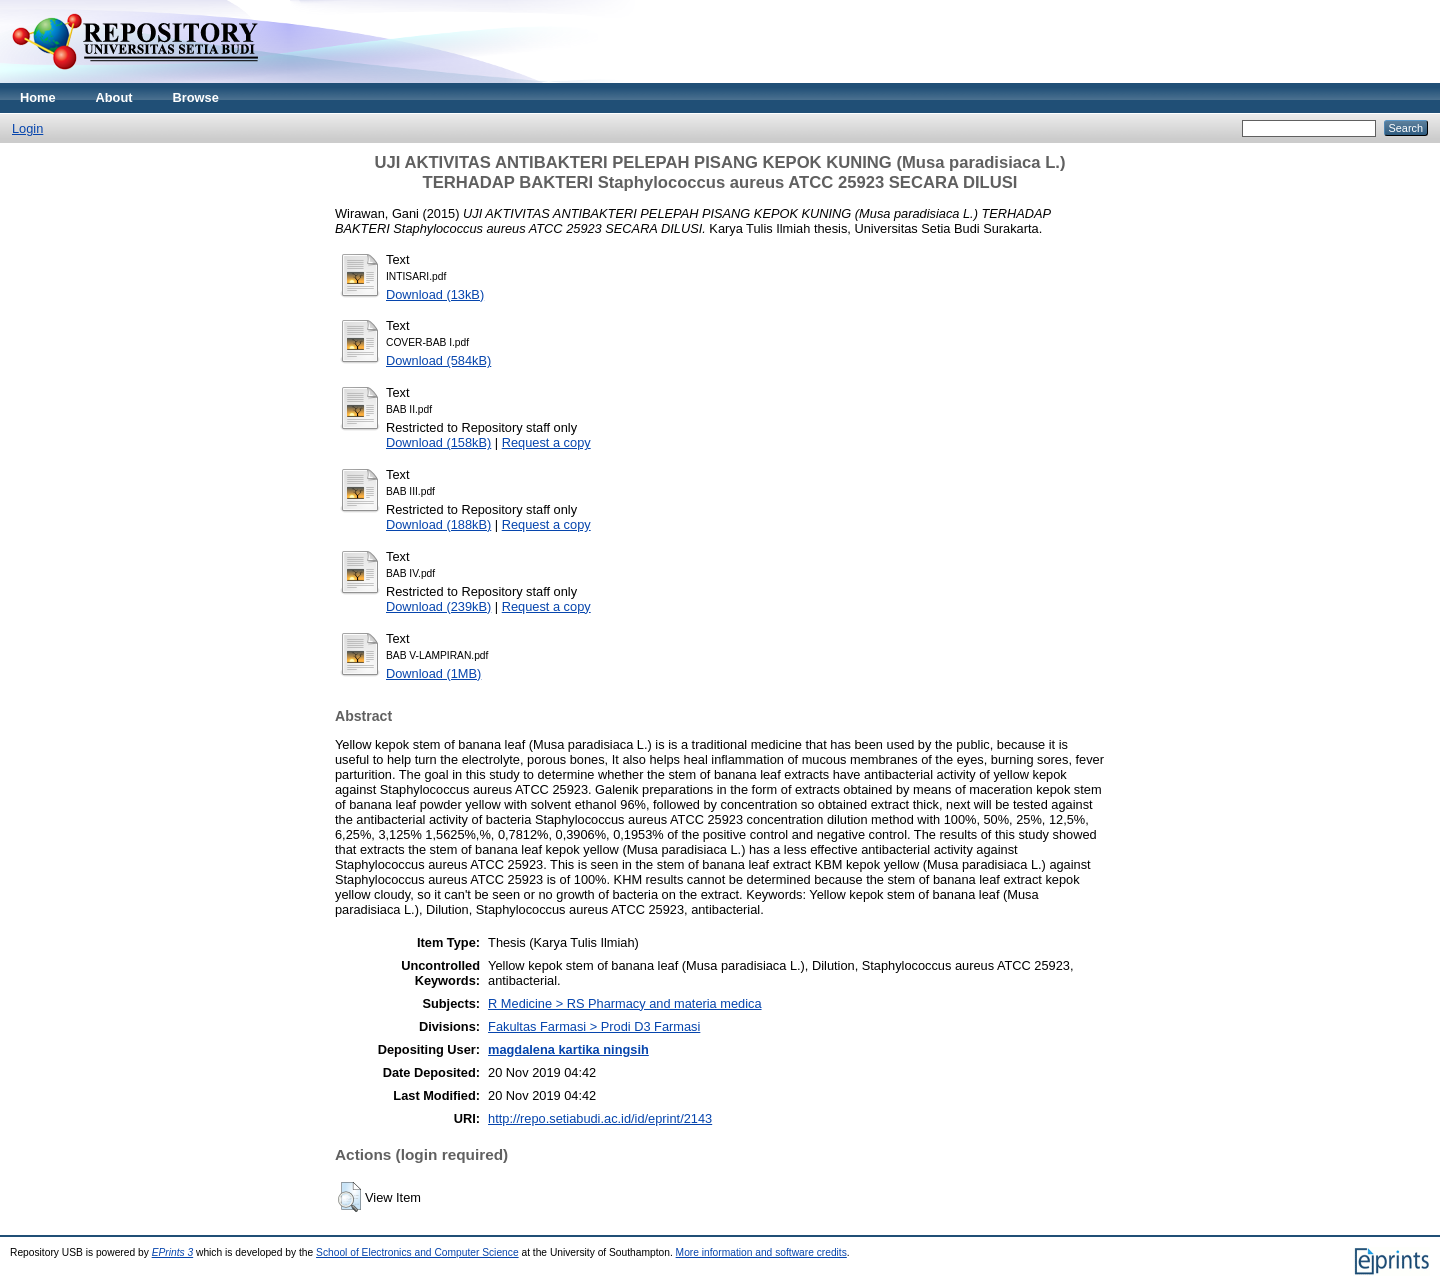 The image size is (1440, 1278). I want to click on Fakultas Farmasi > Prodi D3 Farmasi, so click(594, 1026).